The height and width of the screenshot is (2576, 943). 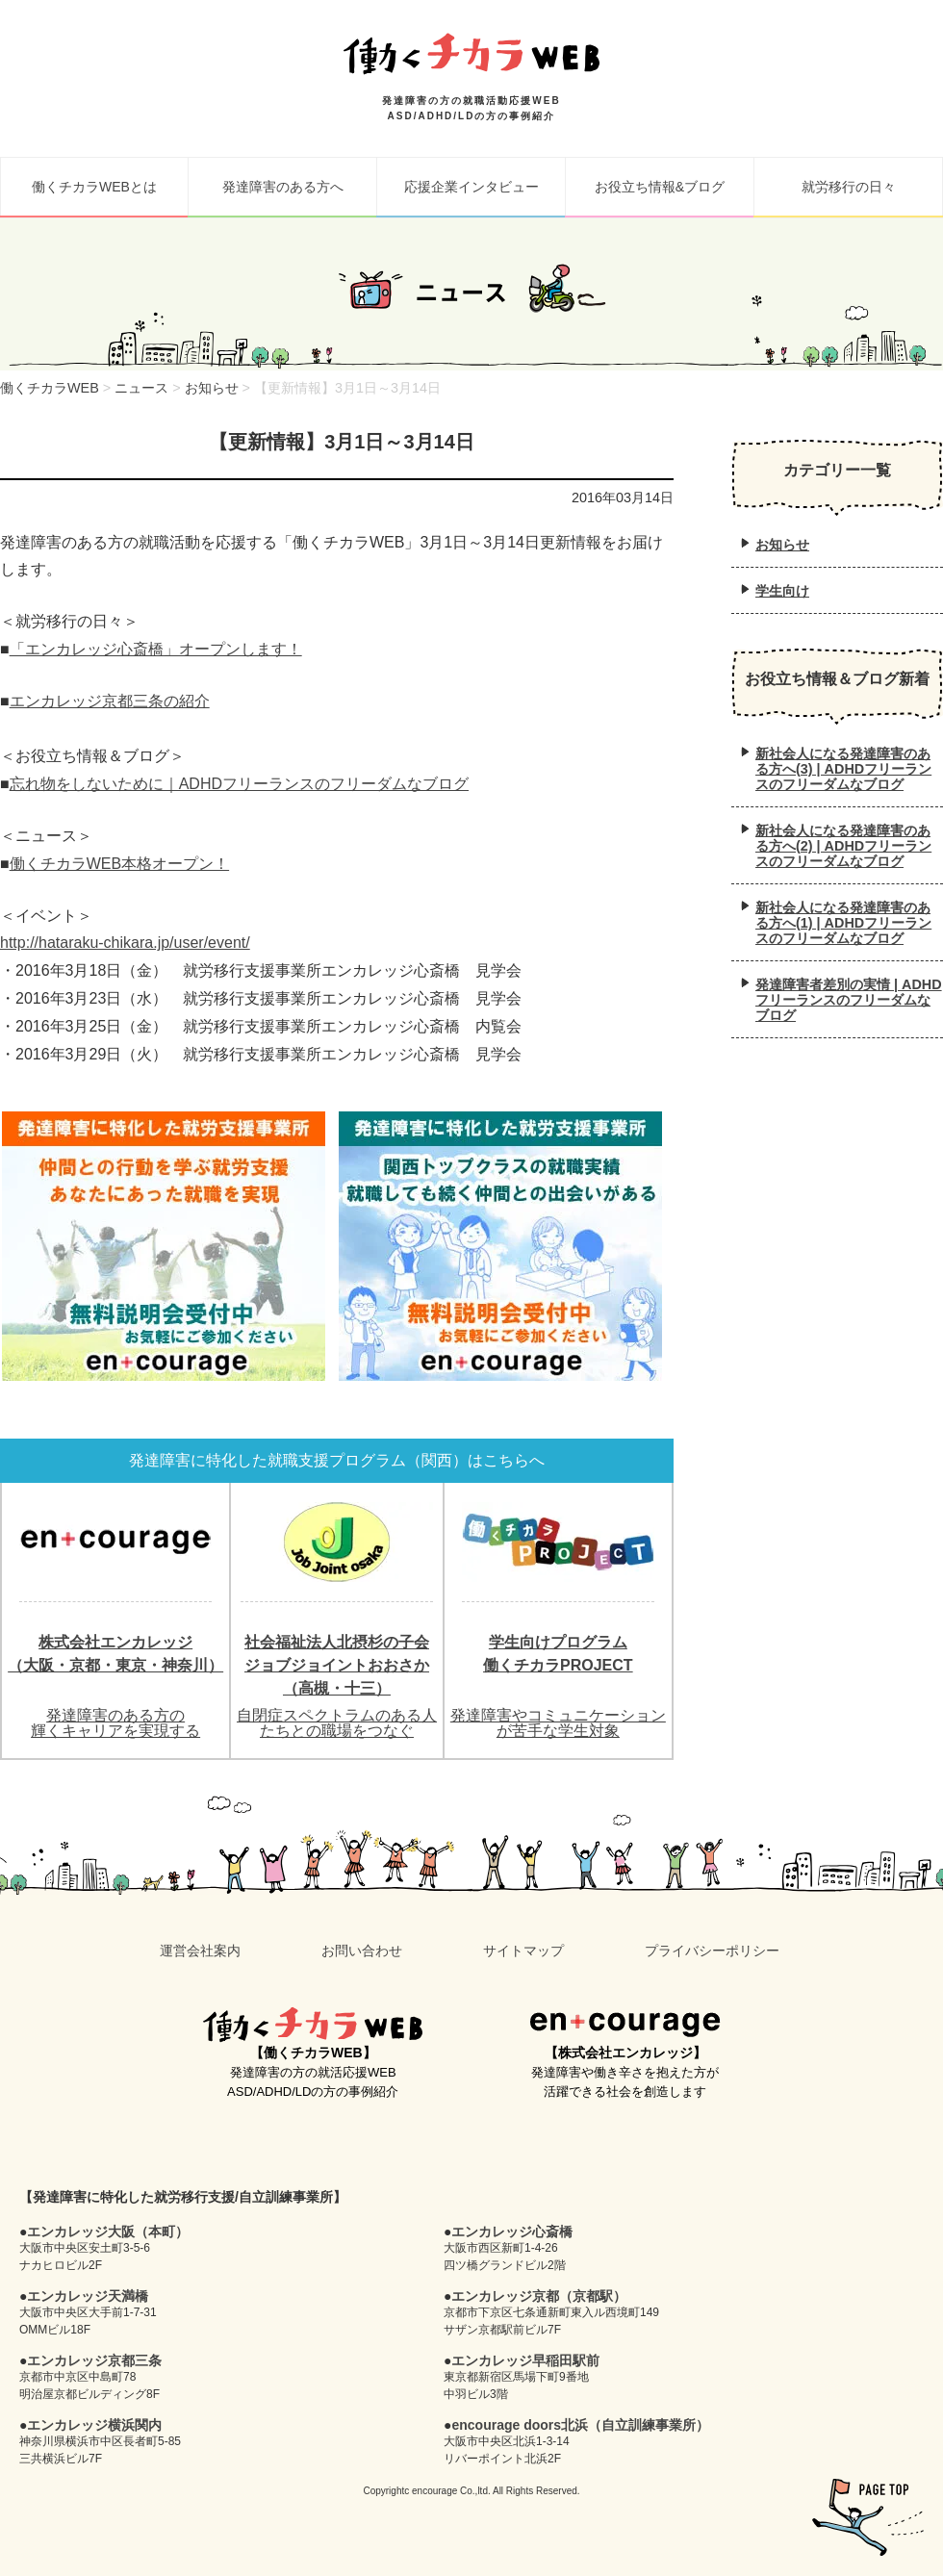 I want to click on 「エンカレッジ心斎橋」オープンします！, so click(x=156, y=649).